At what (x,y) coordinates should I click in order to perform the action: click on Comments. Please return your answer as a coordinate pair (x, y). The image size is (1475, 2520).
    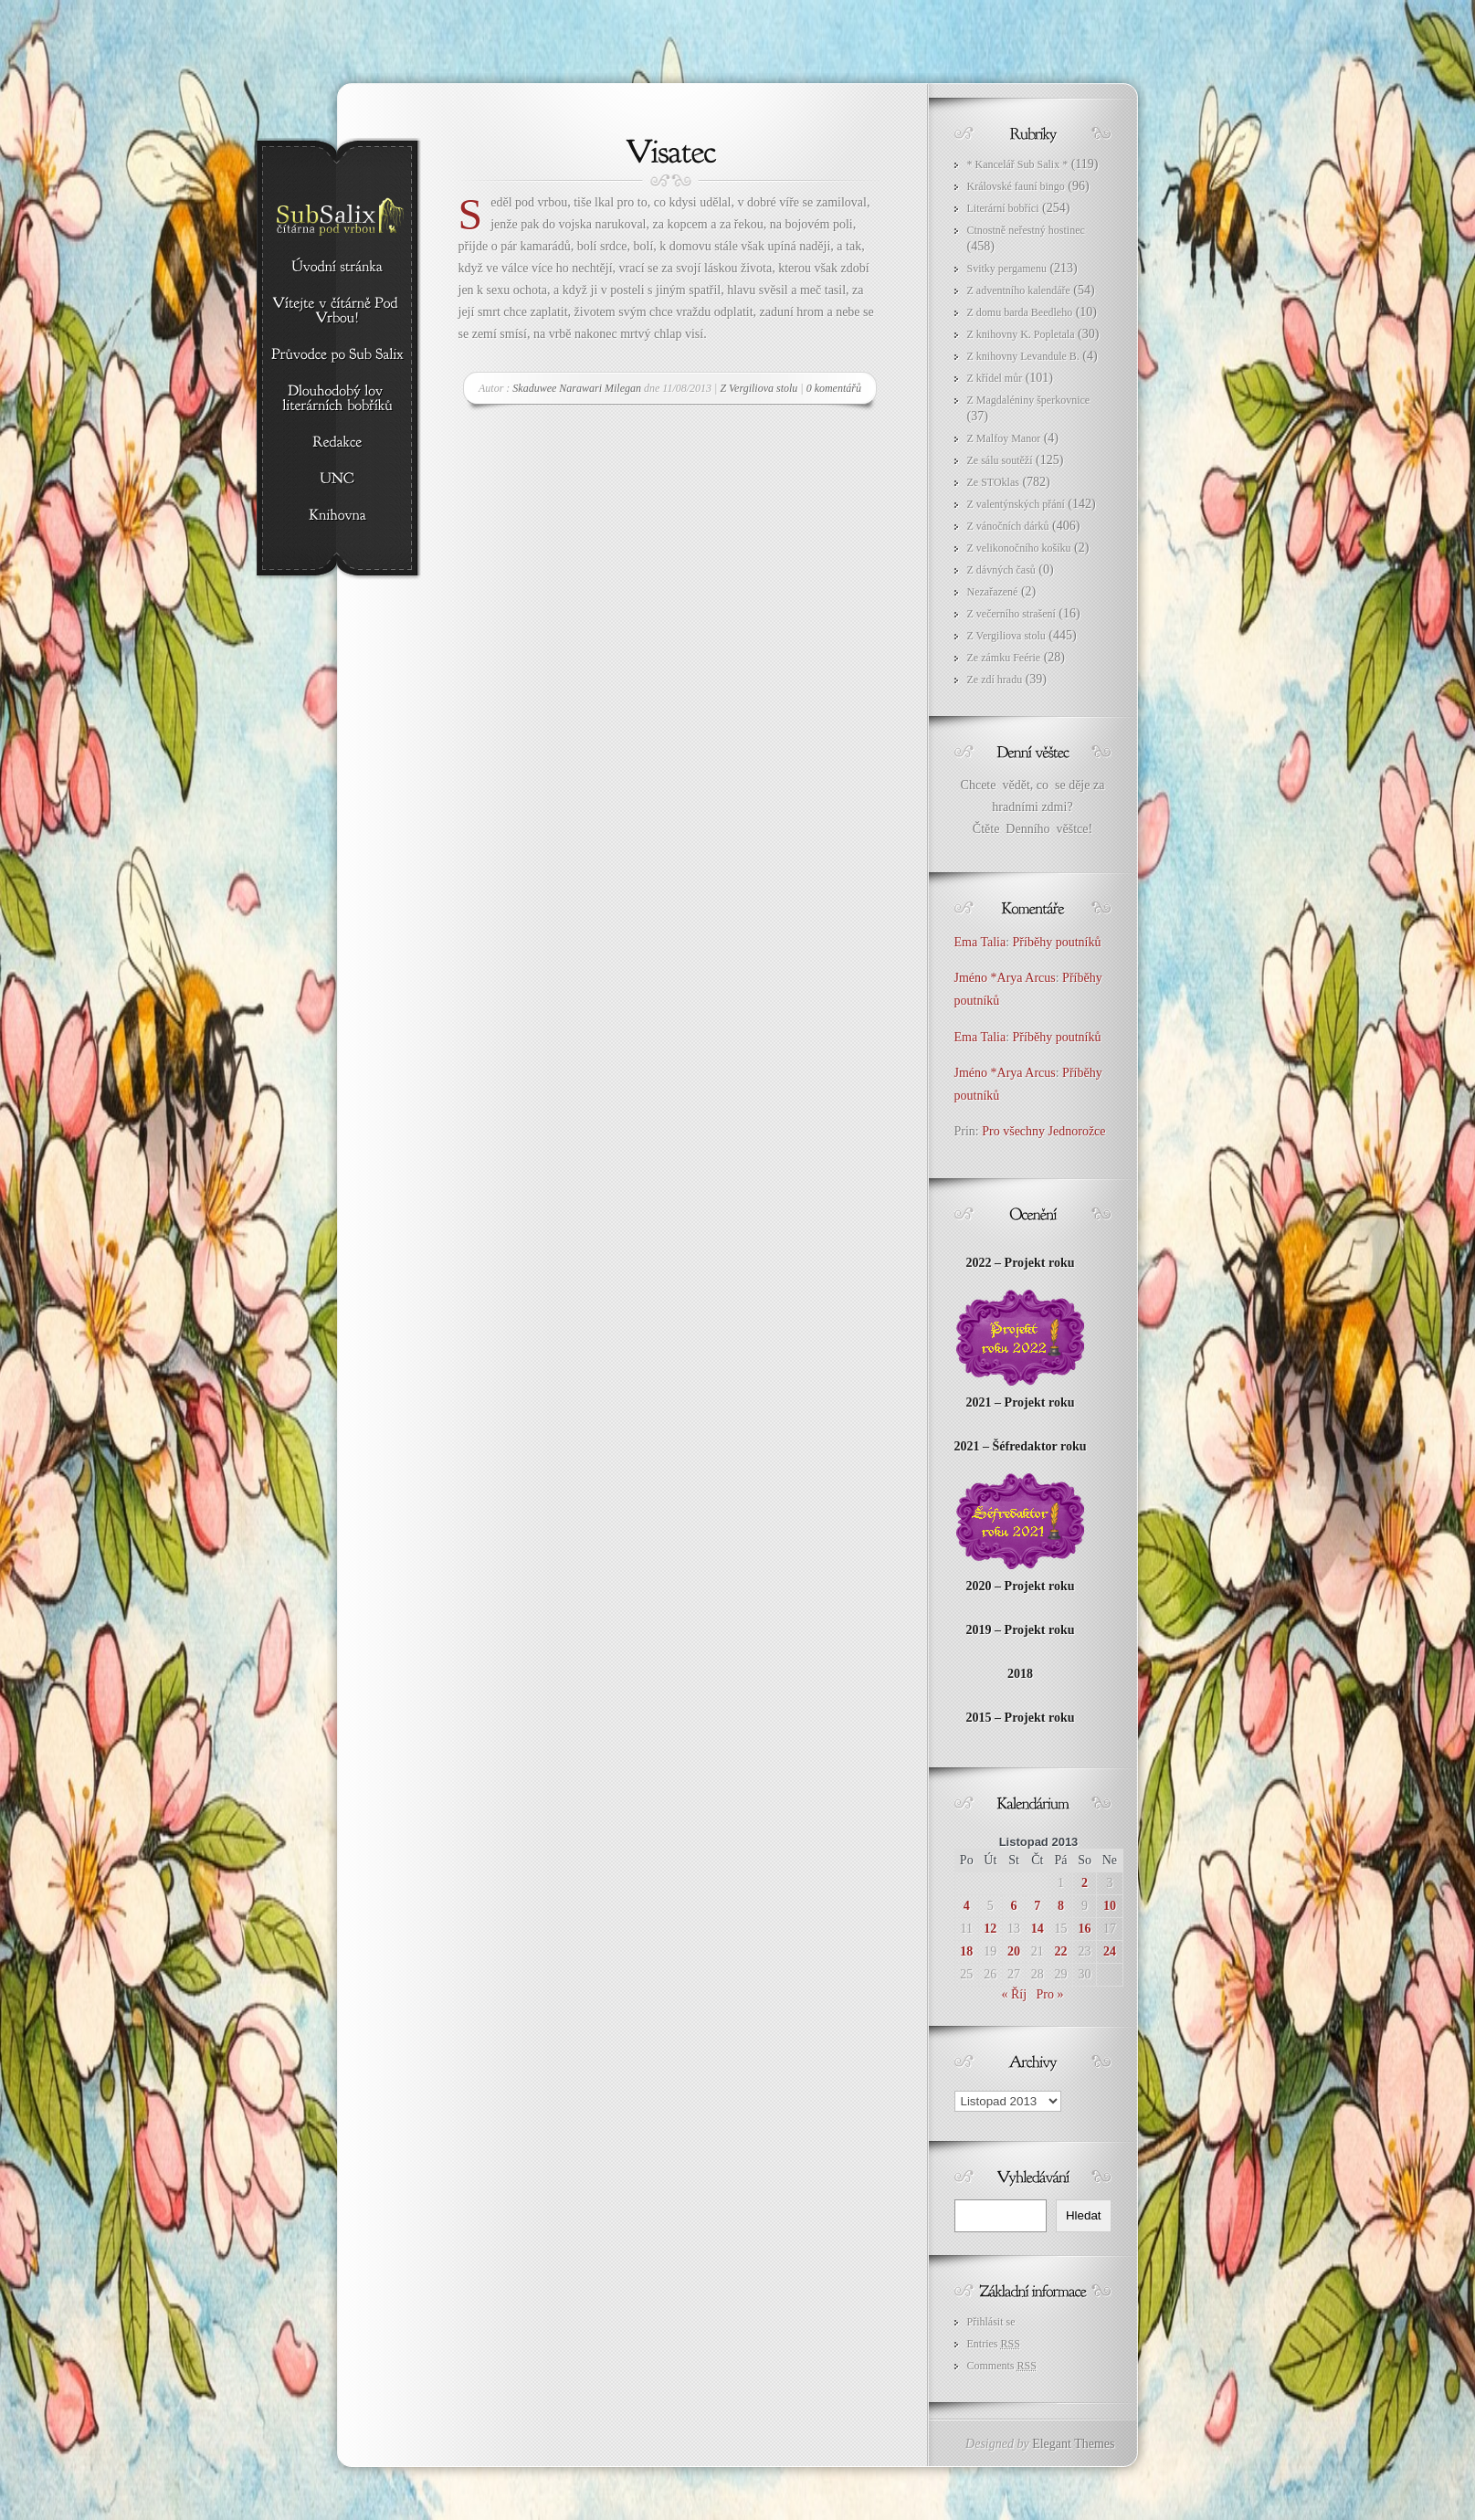
    Looking at the image, I should click on (1002, 2365).